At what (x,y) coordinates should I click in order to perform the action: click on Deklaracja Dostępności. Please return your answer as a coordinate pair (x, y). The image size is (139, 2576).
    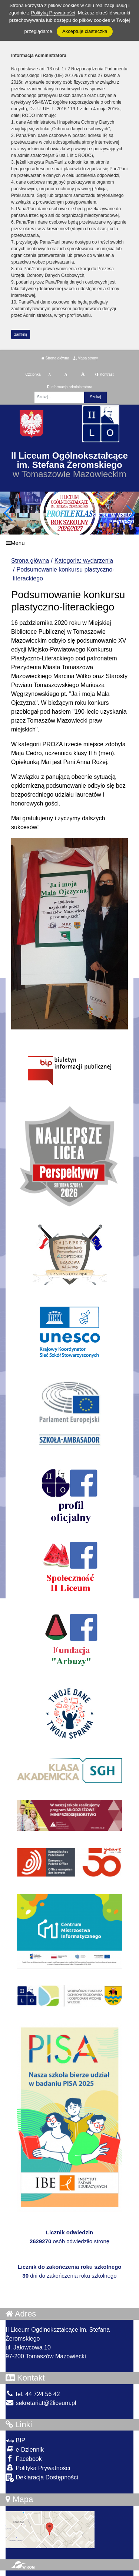
    Looking at the image, I should click on (42, 2477).